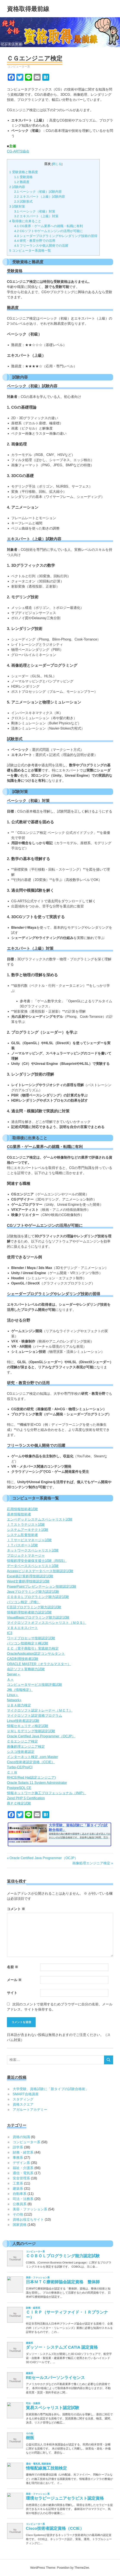  I want to click on 試験内容, so click(17, 187).